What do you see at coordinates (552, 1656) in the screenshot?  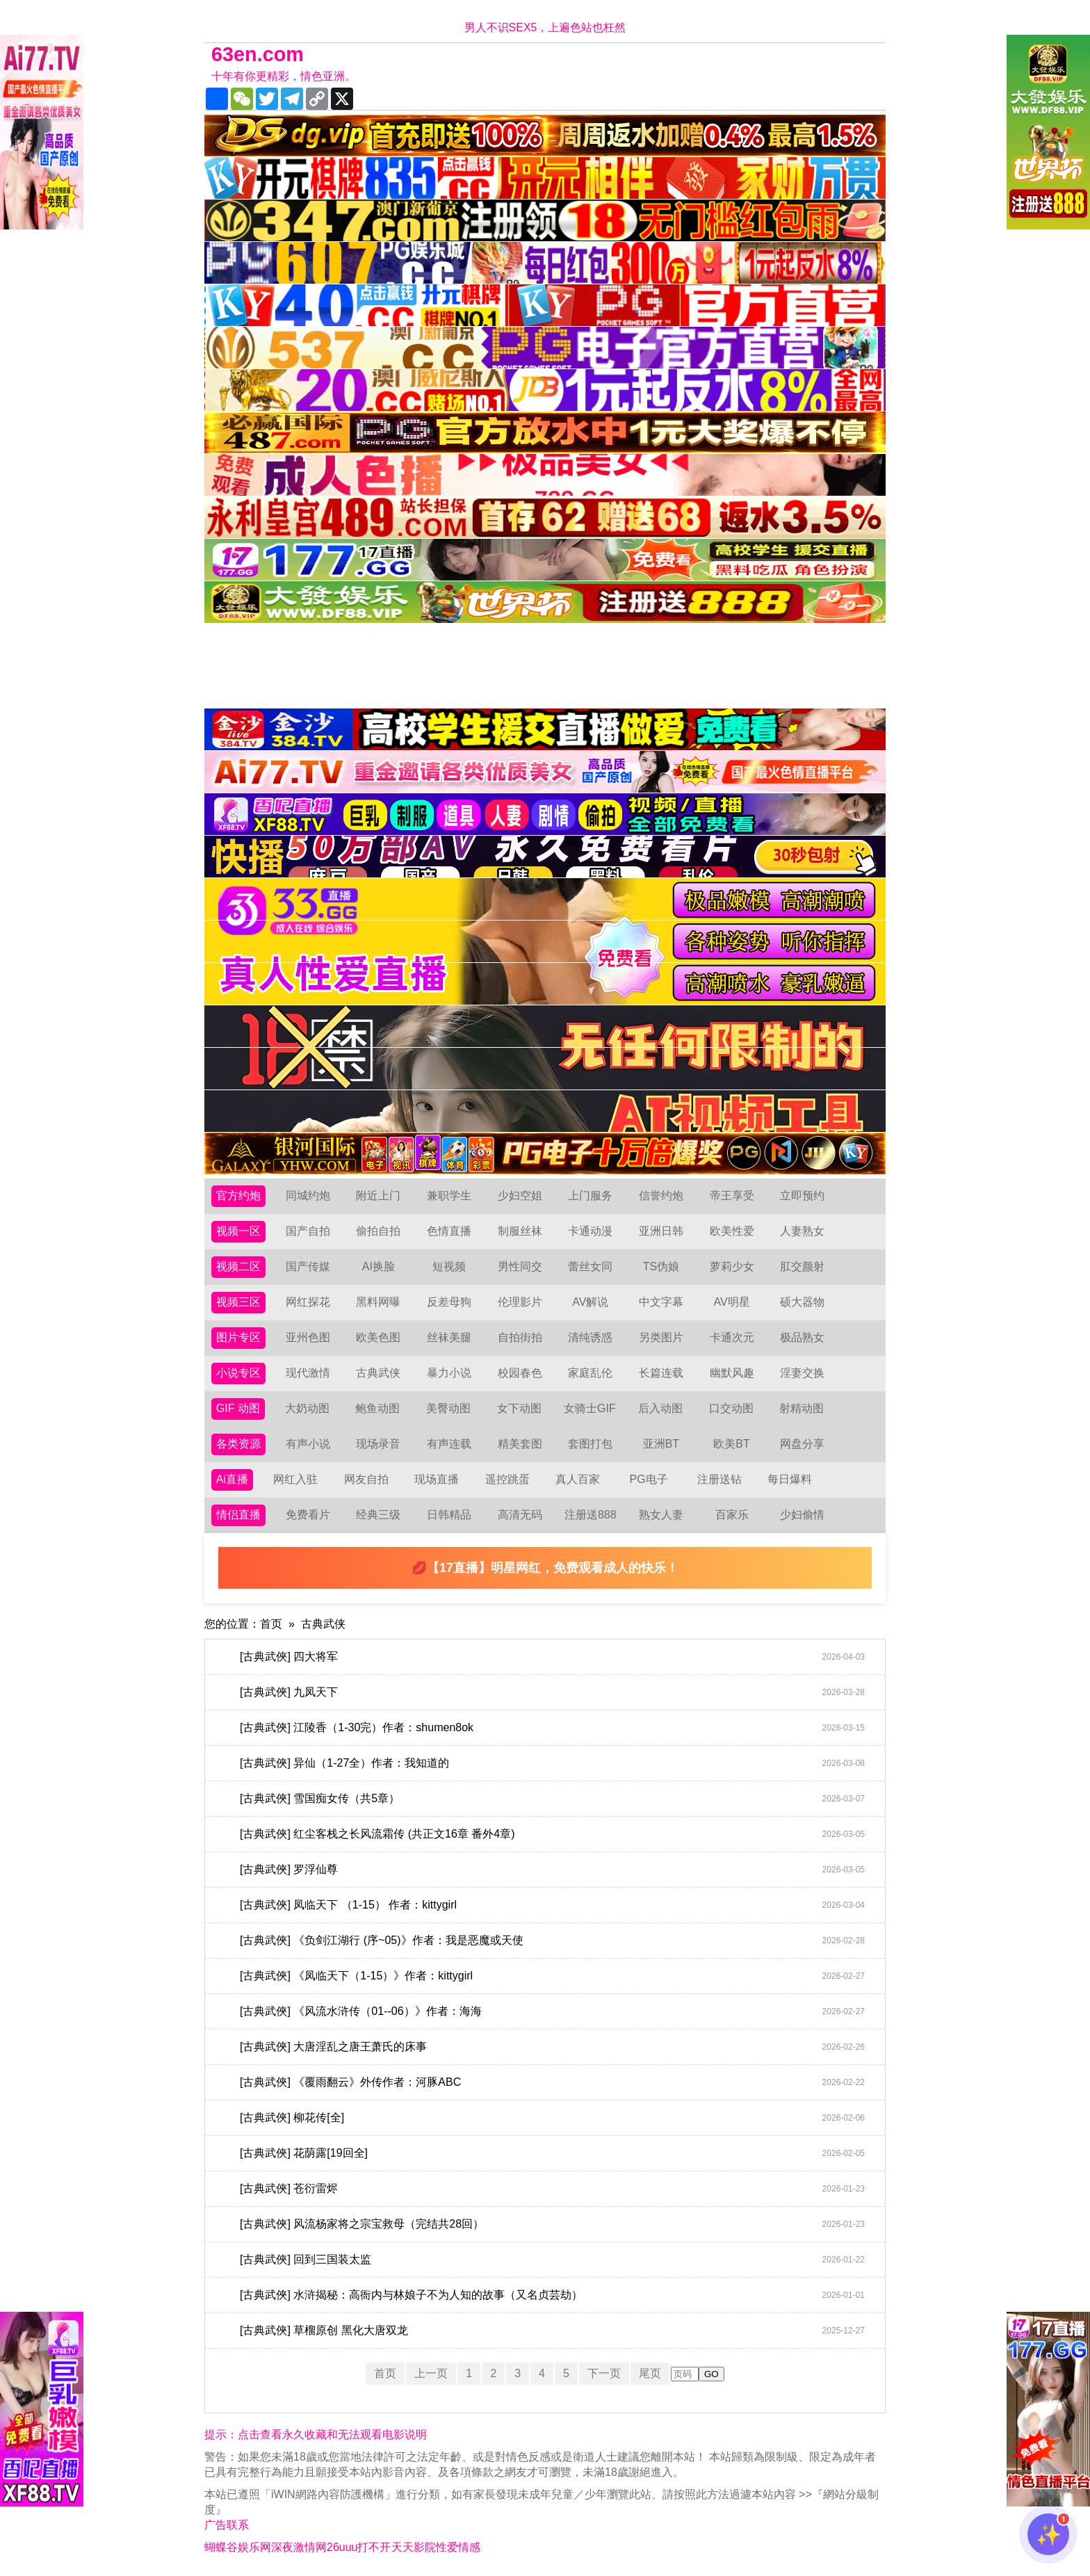 I see `[古典武俠] 四大将军` at bounding box center [552, 1656].